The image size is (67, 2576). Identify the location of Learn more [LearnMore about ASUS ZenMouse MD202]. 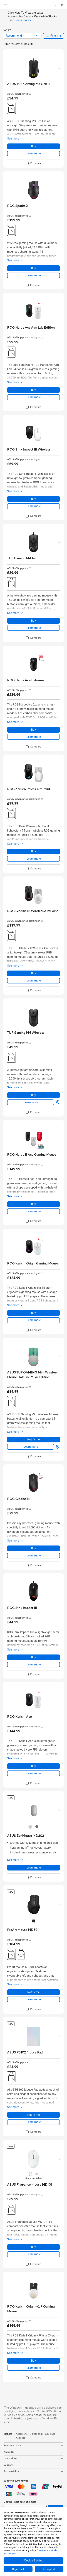
(33, 1867).